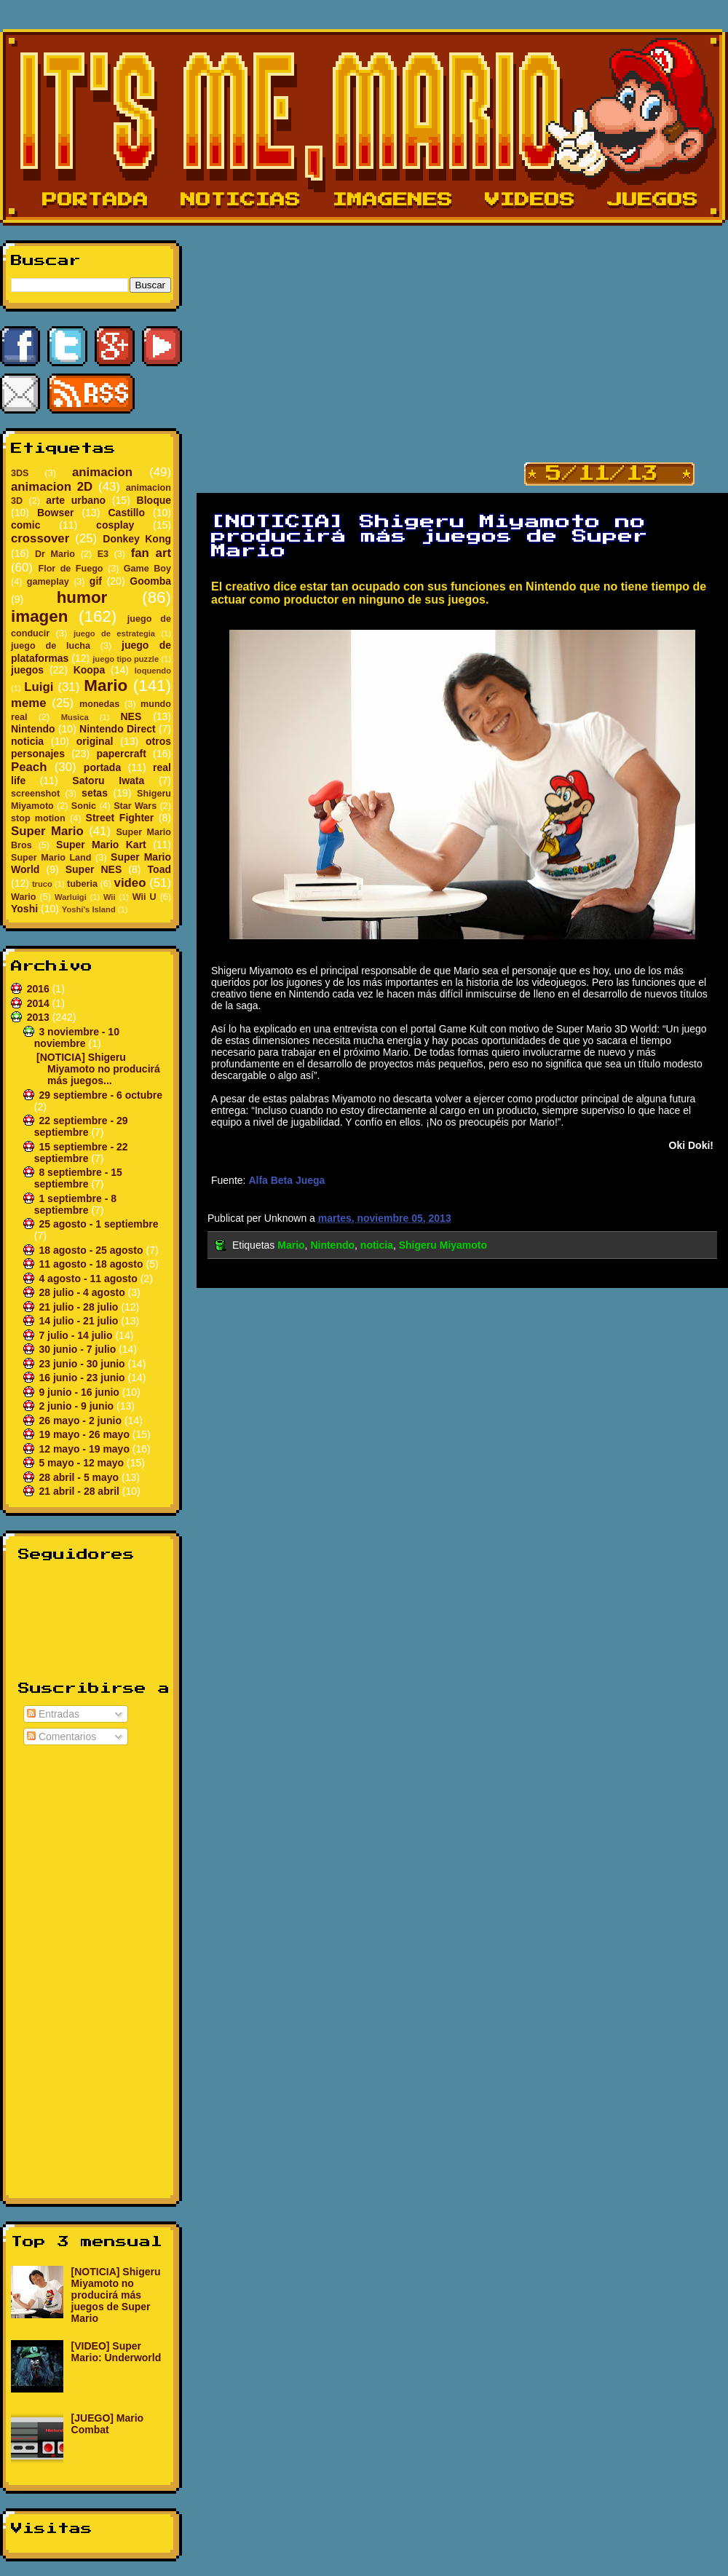 The image size is (728, 2576). Describe the element at coordinates (38, 818) in the screenshot. I see `stop motion` at that location.